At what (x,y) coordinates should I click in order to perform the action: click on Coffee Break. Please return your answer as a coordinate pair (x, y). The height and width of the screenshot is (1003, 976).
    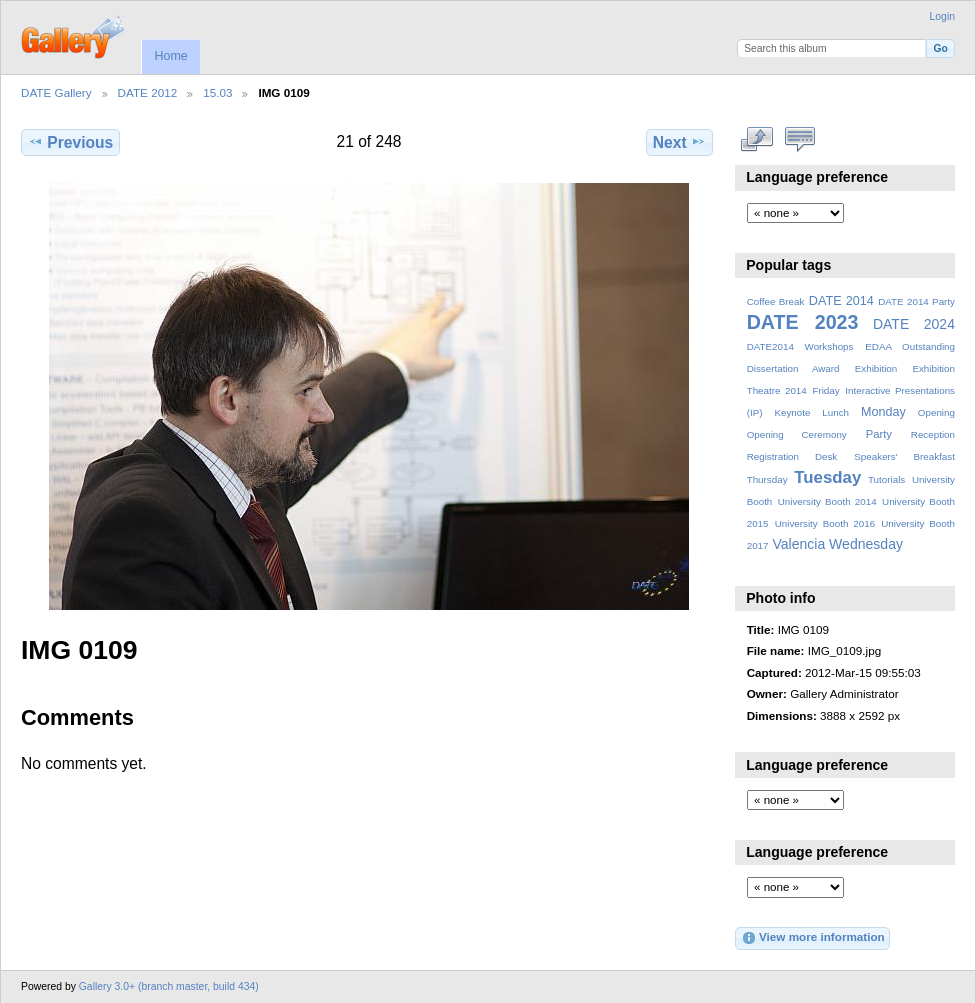
    Looking at the image, I should click on (776, 301).